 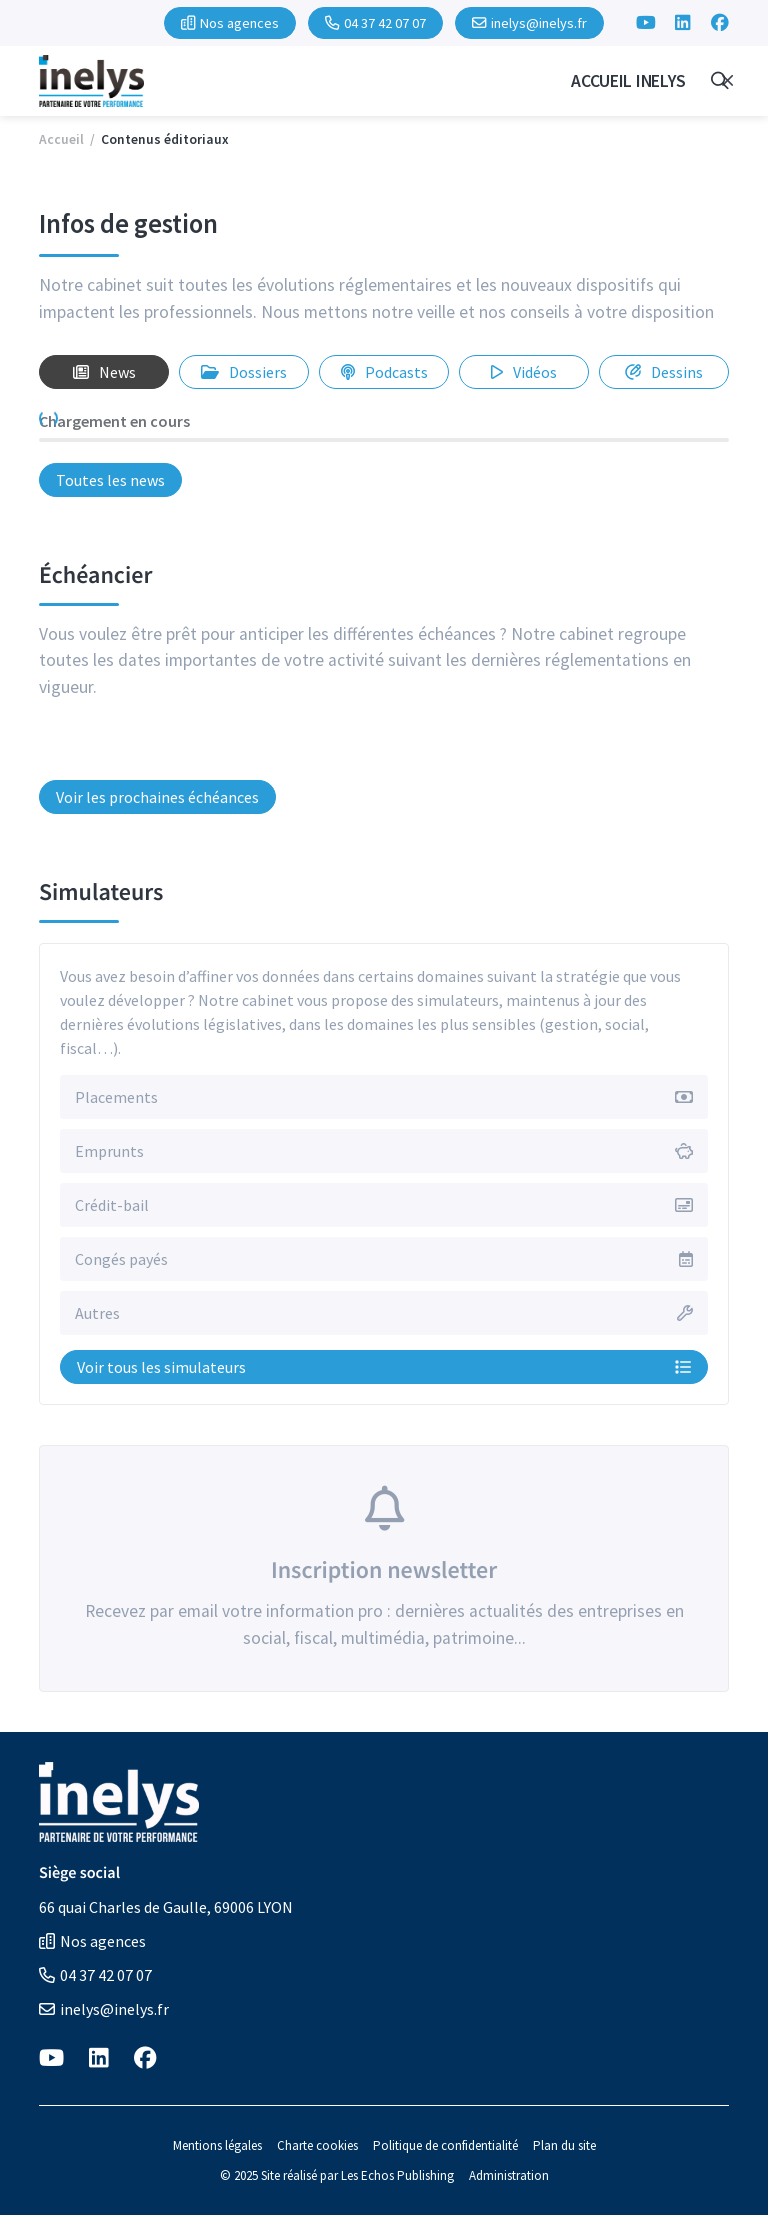 What do you see at coordinates (121, 1259) in the screenshot?
I see `Congés payés` at bounding box center [121, 1259].